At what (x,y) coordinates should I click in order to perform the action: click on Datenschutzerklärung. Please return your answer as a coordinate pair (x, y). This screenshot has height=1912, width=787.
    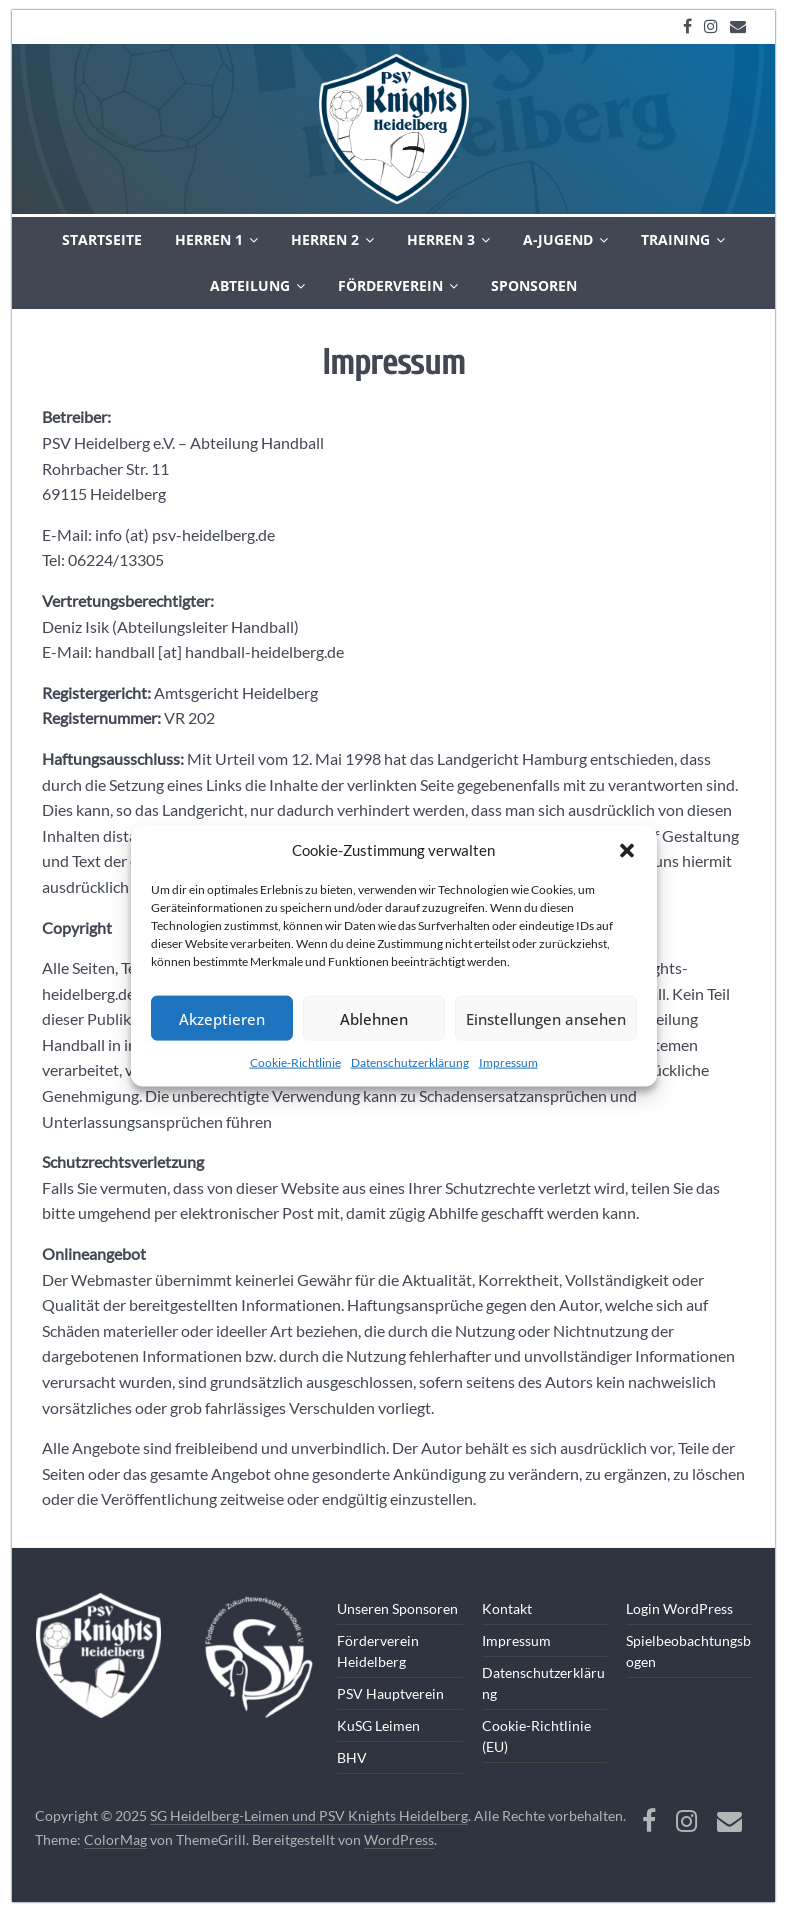
    Looking at the image, I should click on (410, 1062).